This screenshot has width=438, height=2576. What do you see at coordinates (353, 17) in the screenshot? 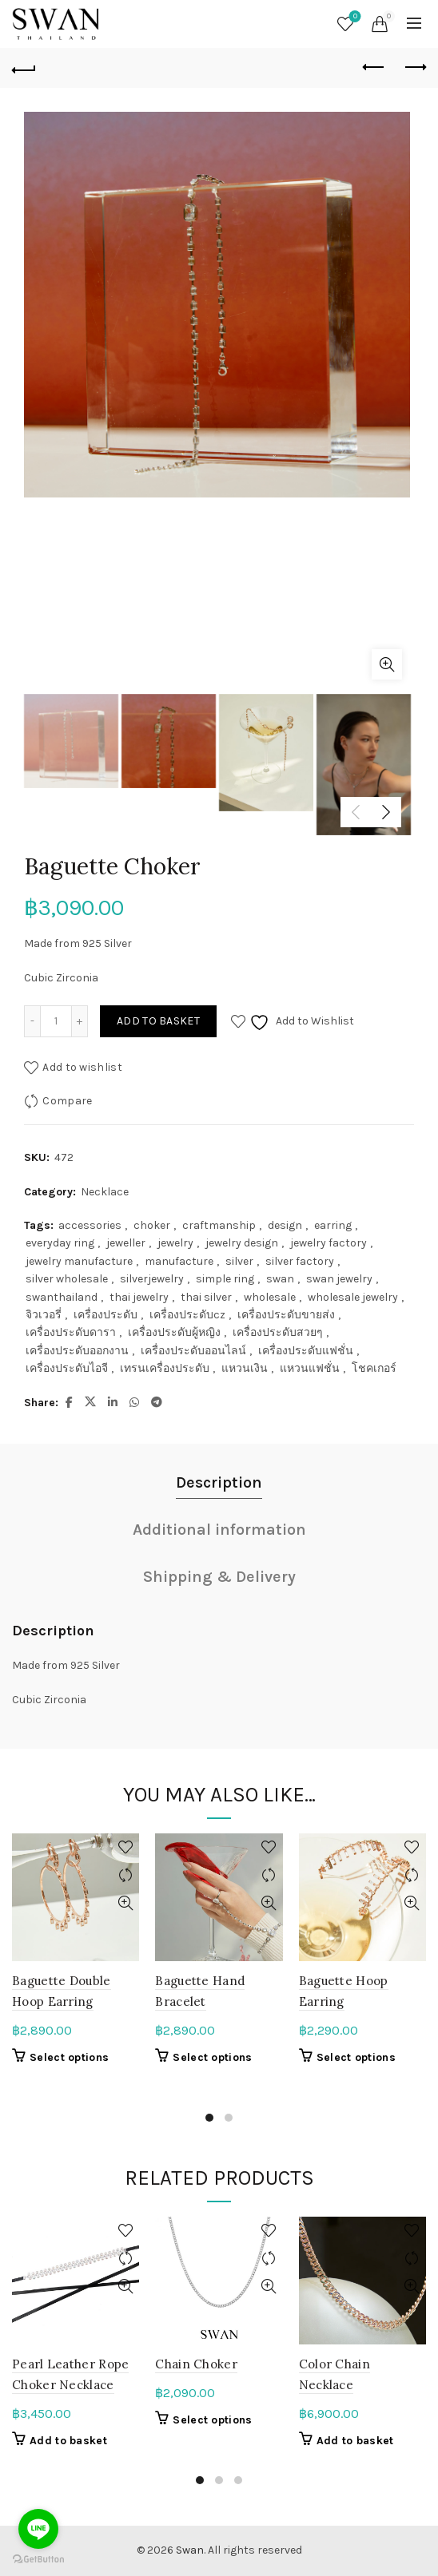
I see `Wishlist` at bounding box center [353, 17].